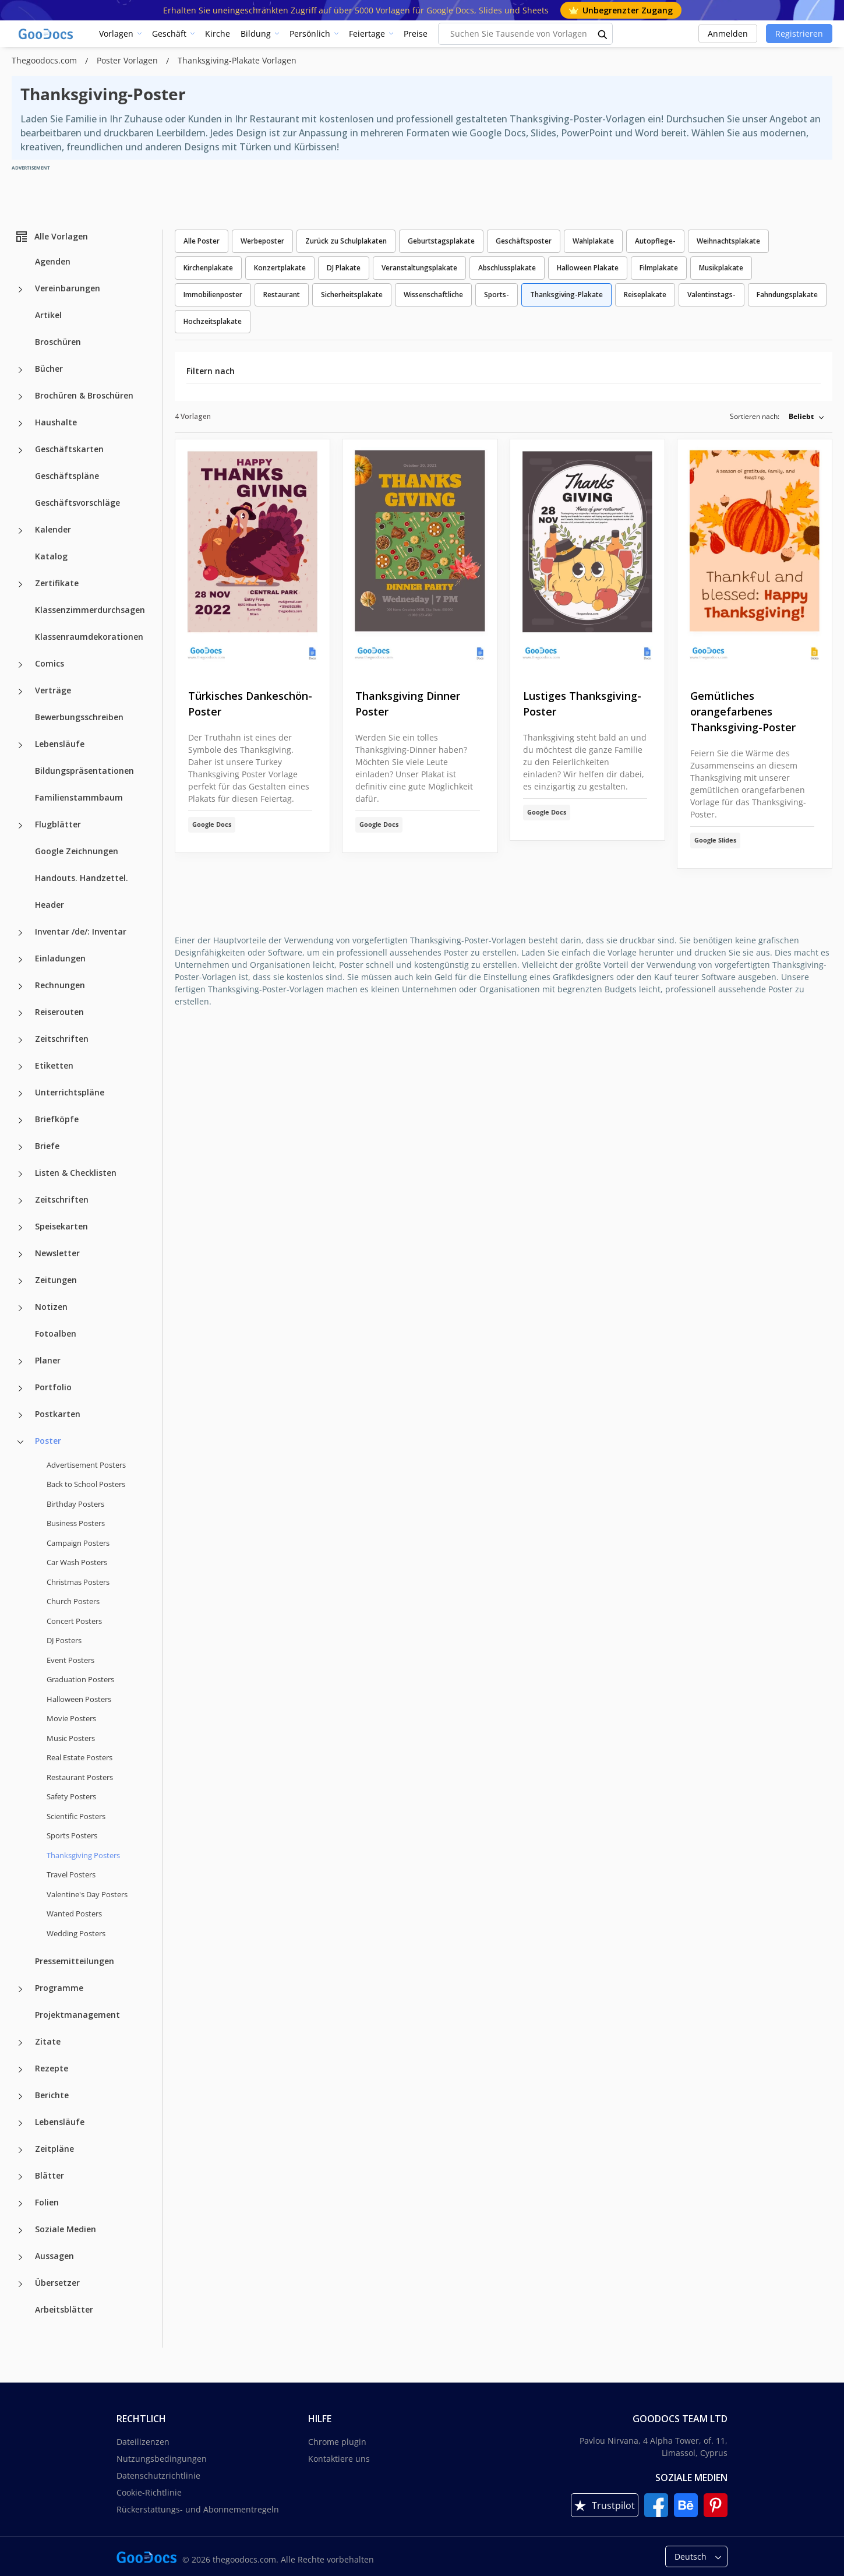 This screenshot has width=844, height=2576. What do you see at coordinates (79, 717) in the screenshot?
I see `Bewerbungsschreiben` at bounding box center [79, 717].